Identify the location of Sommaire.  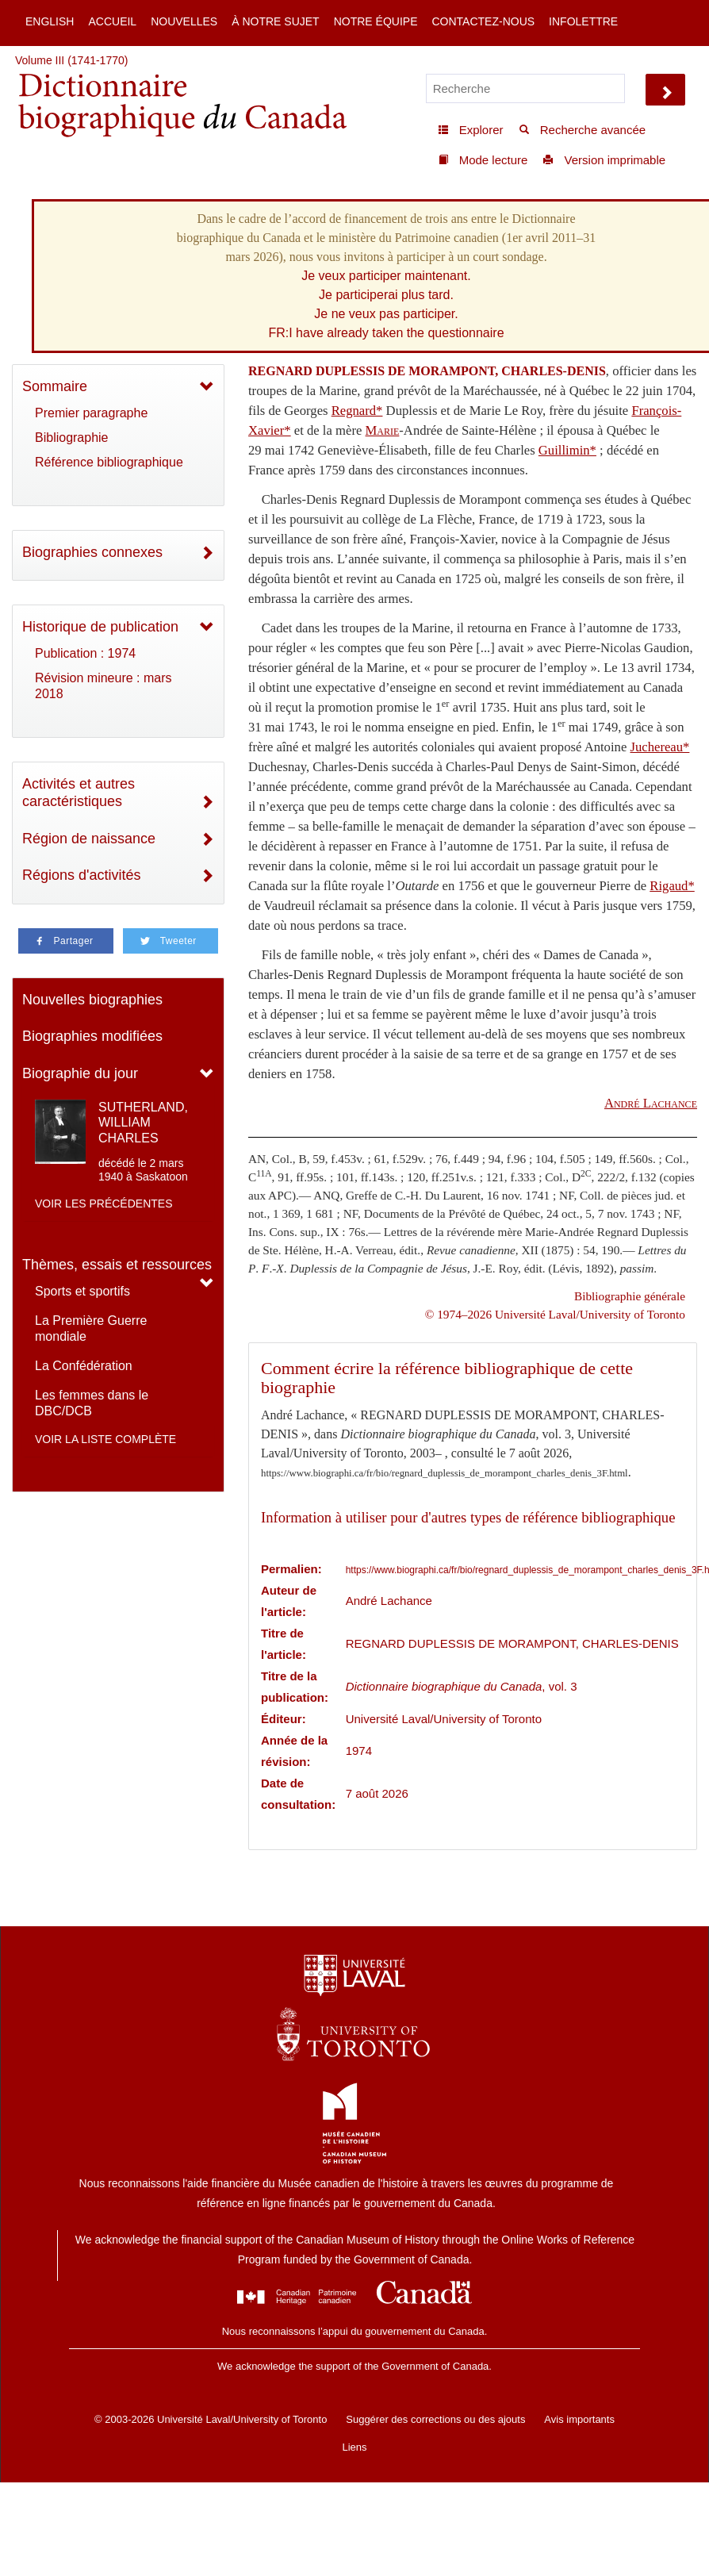
(54, 386).